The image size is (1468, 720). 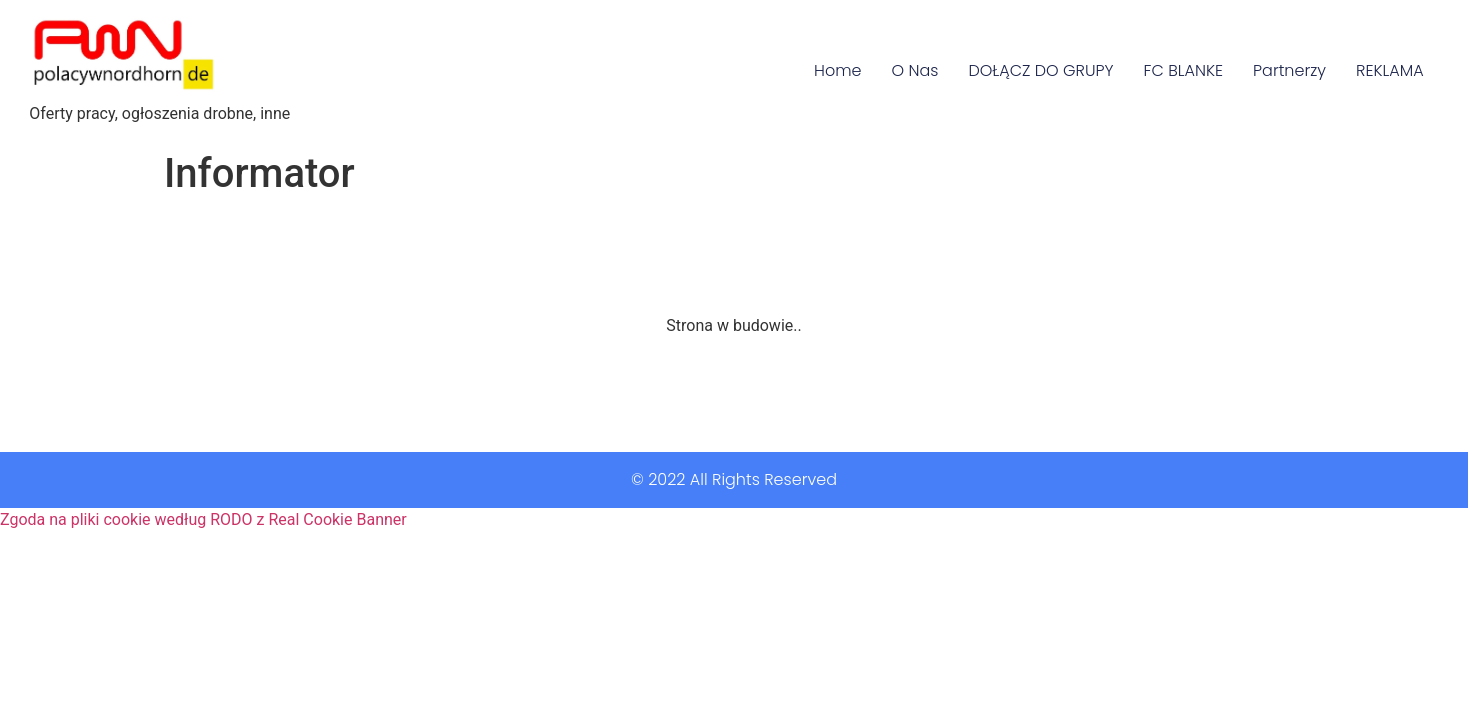 What do you see at coordinates (1040, 70) in the screenshot?
I see `DOŁĄCZ DO GRUPY` at bounding box center [1040, 70].